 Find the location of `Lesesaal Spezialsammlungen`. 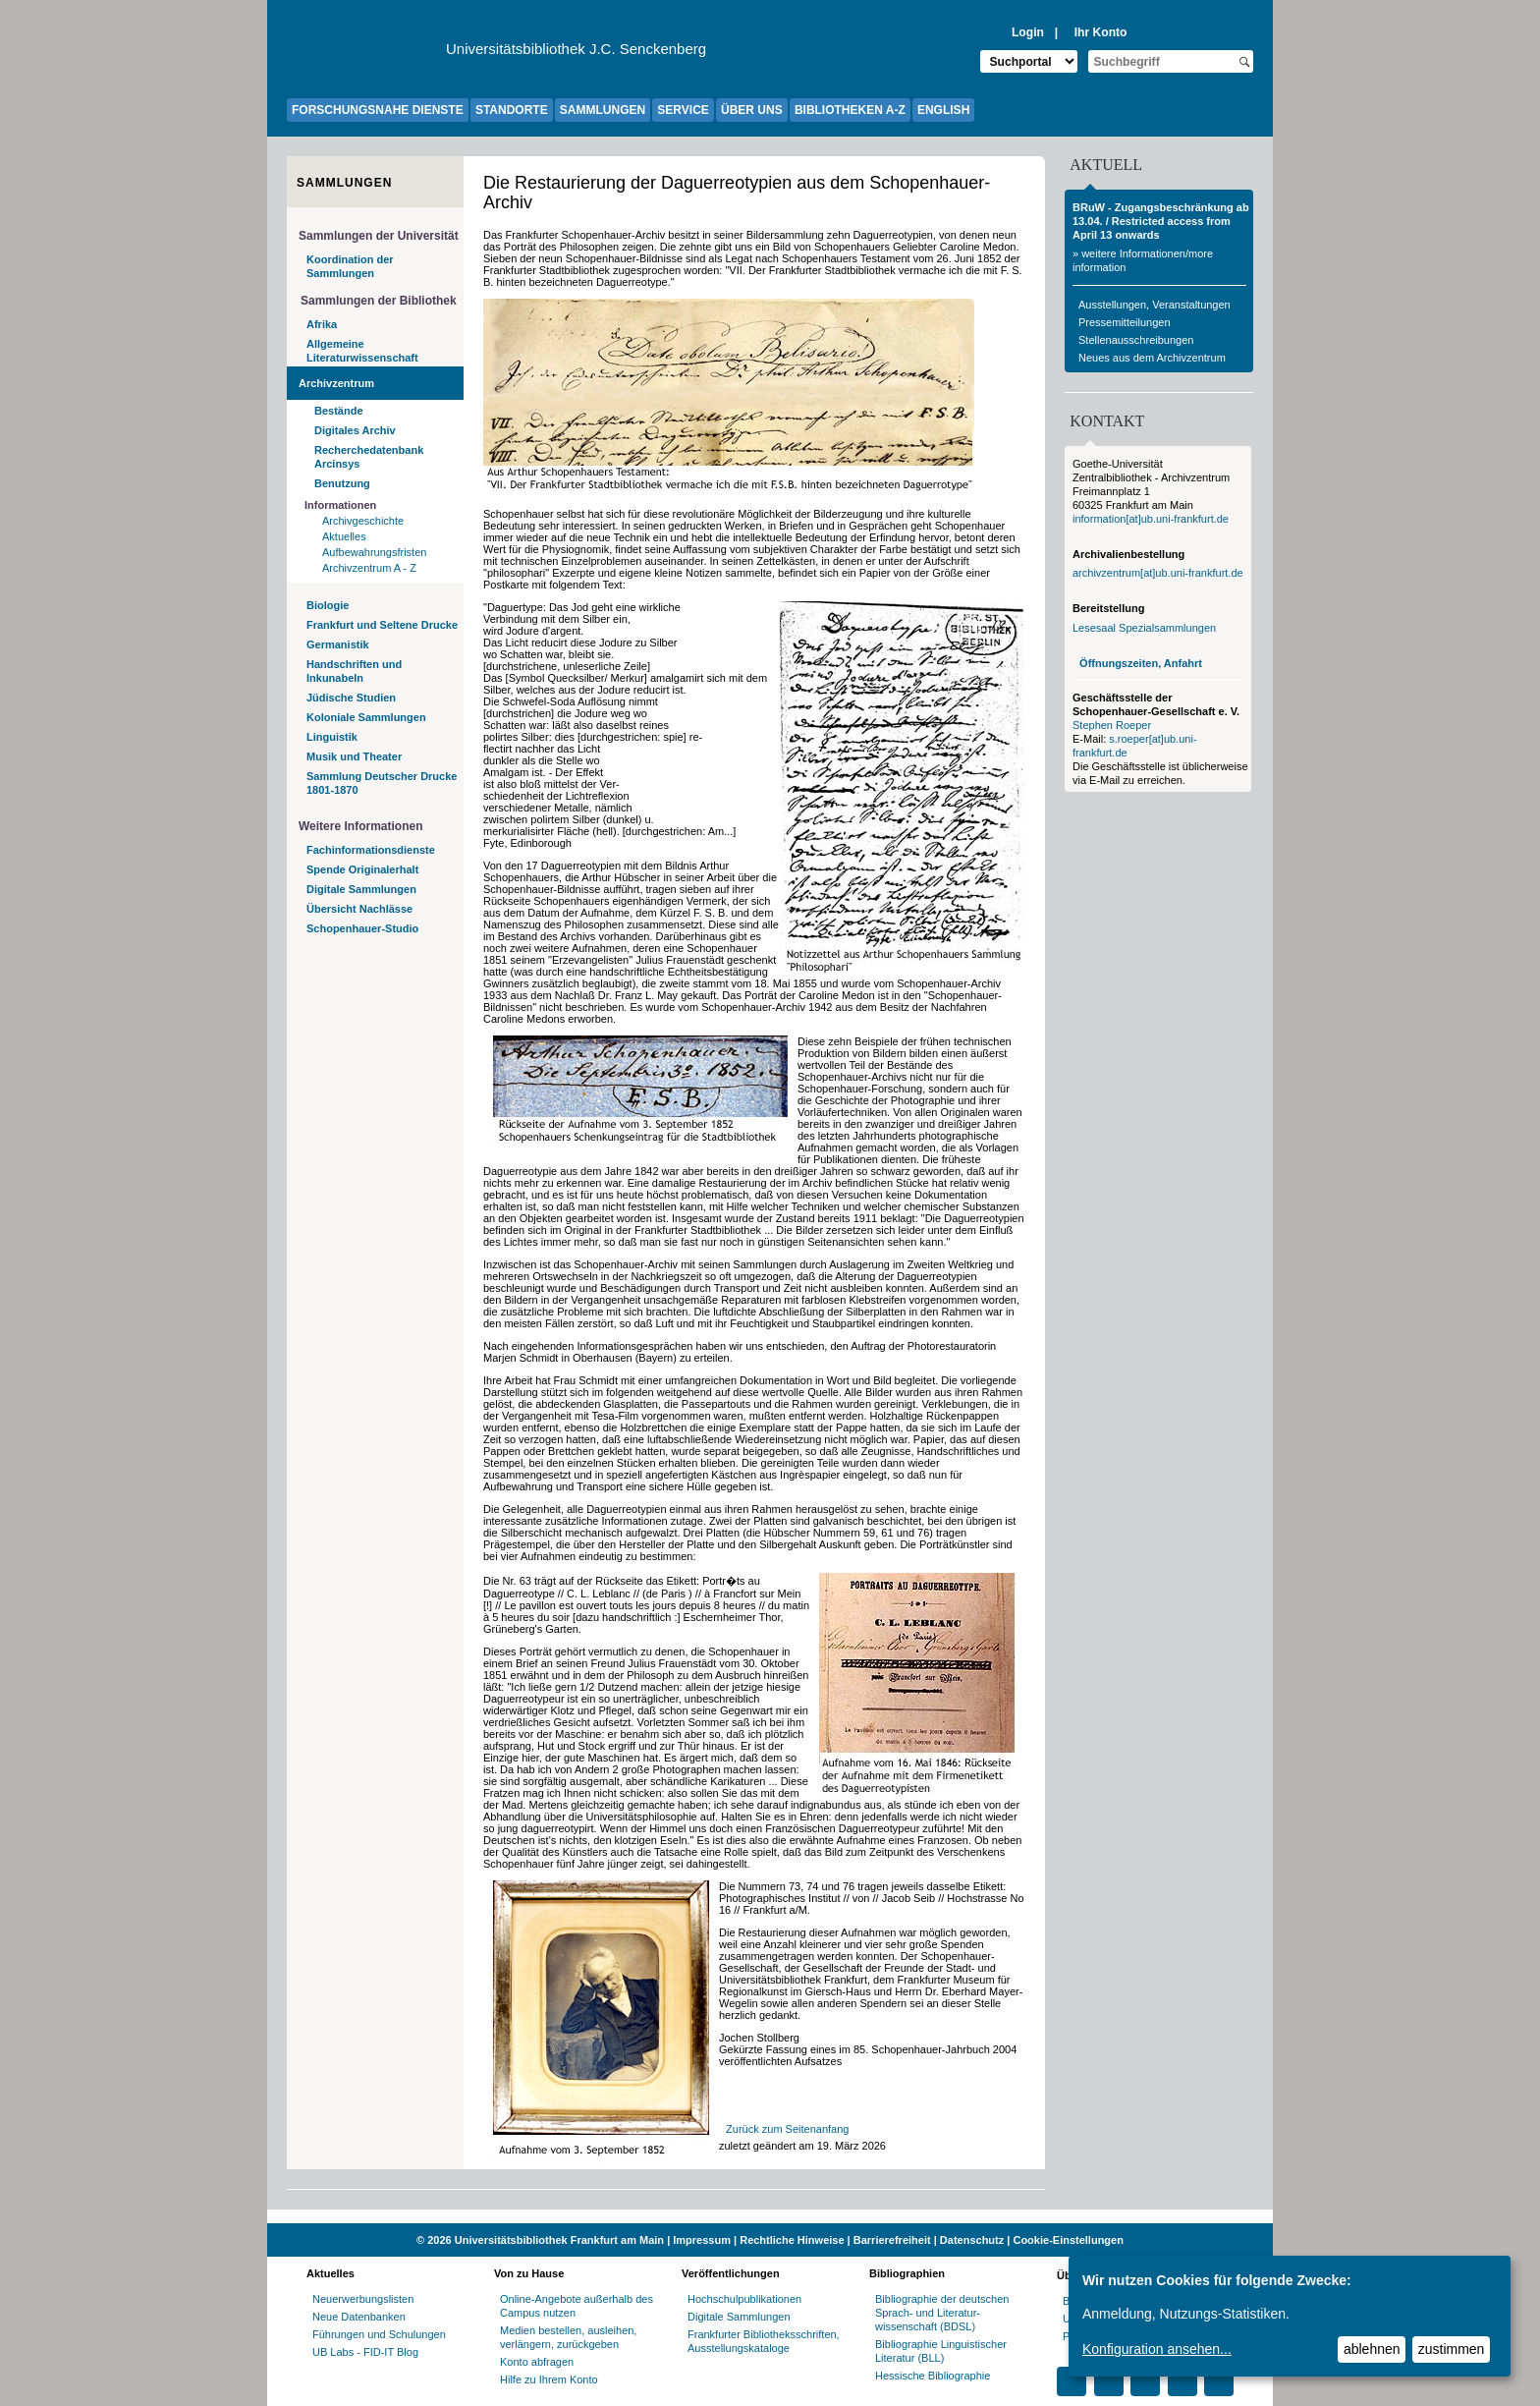

Lesesaal Spezialsammlungen is located at coordinates (1144, 628).